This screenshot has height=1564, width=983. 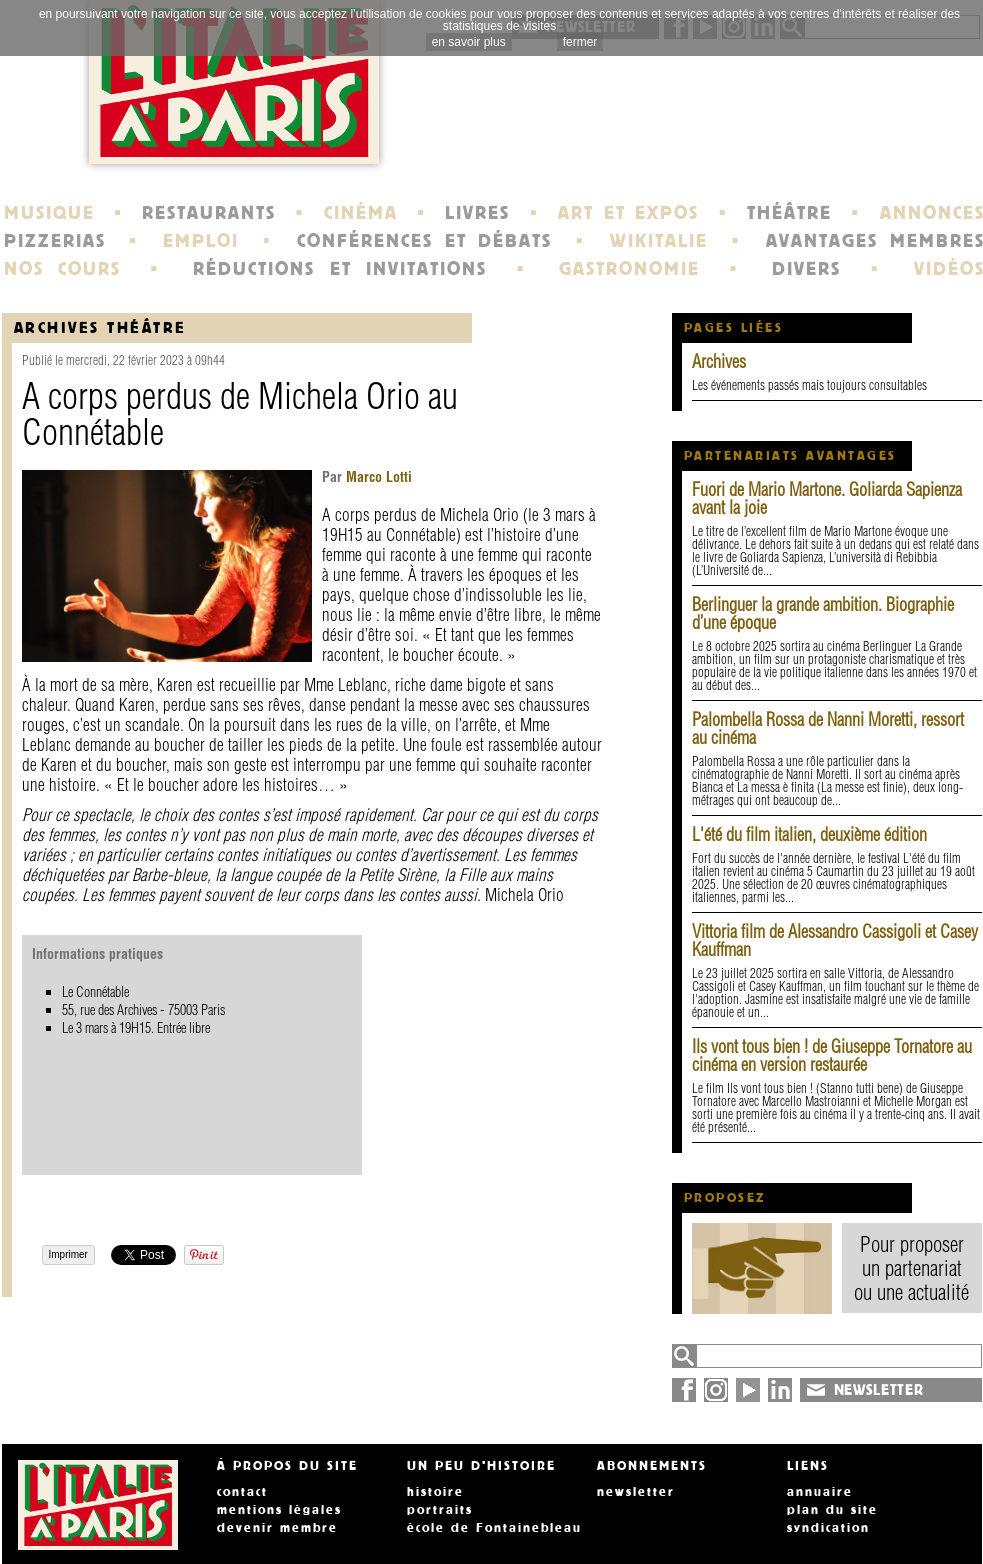 I want to click on Vittoria film de Alessandro Cassigoli et Casey Kauffman, so click(x=835, y=940).